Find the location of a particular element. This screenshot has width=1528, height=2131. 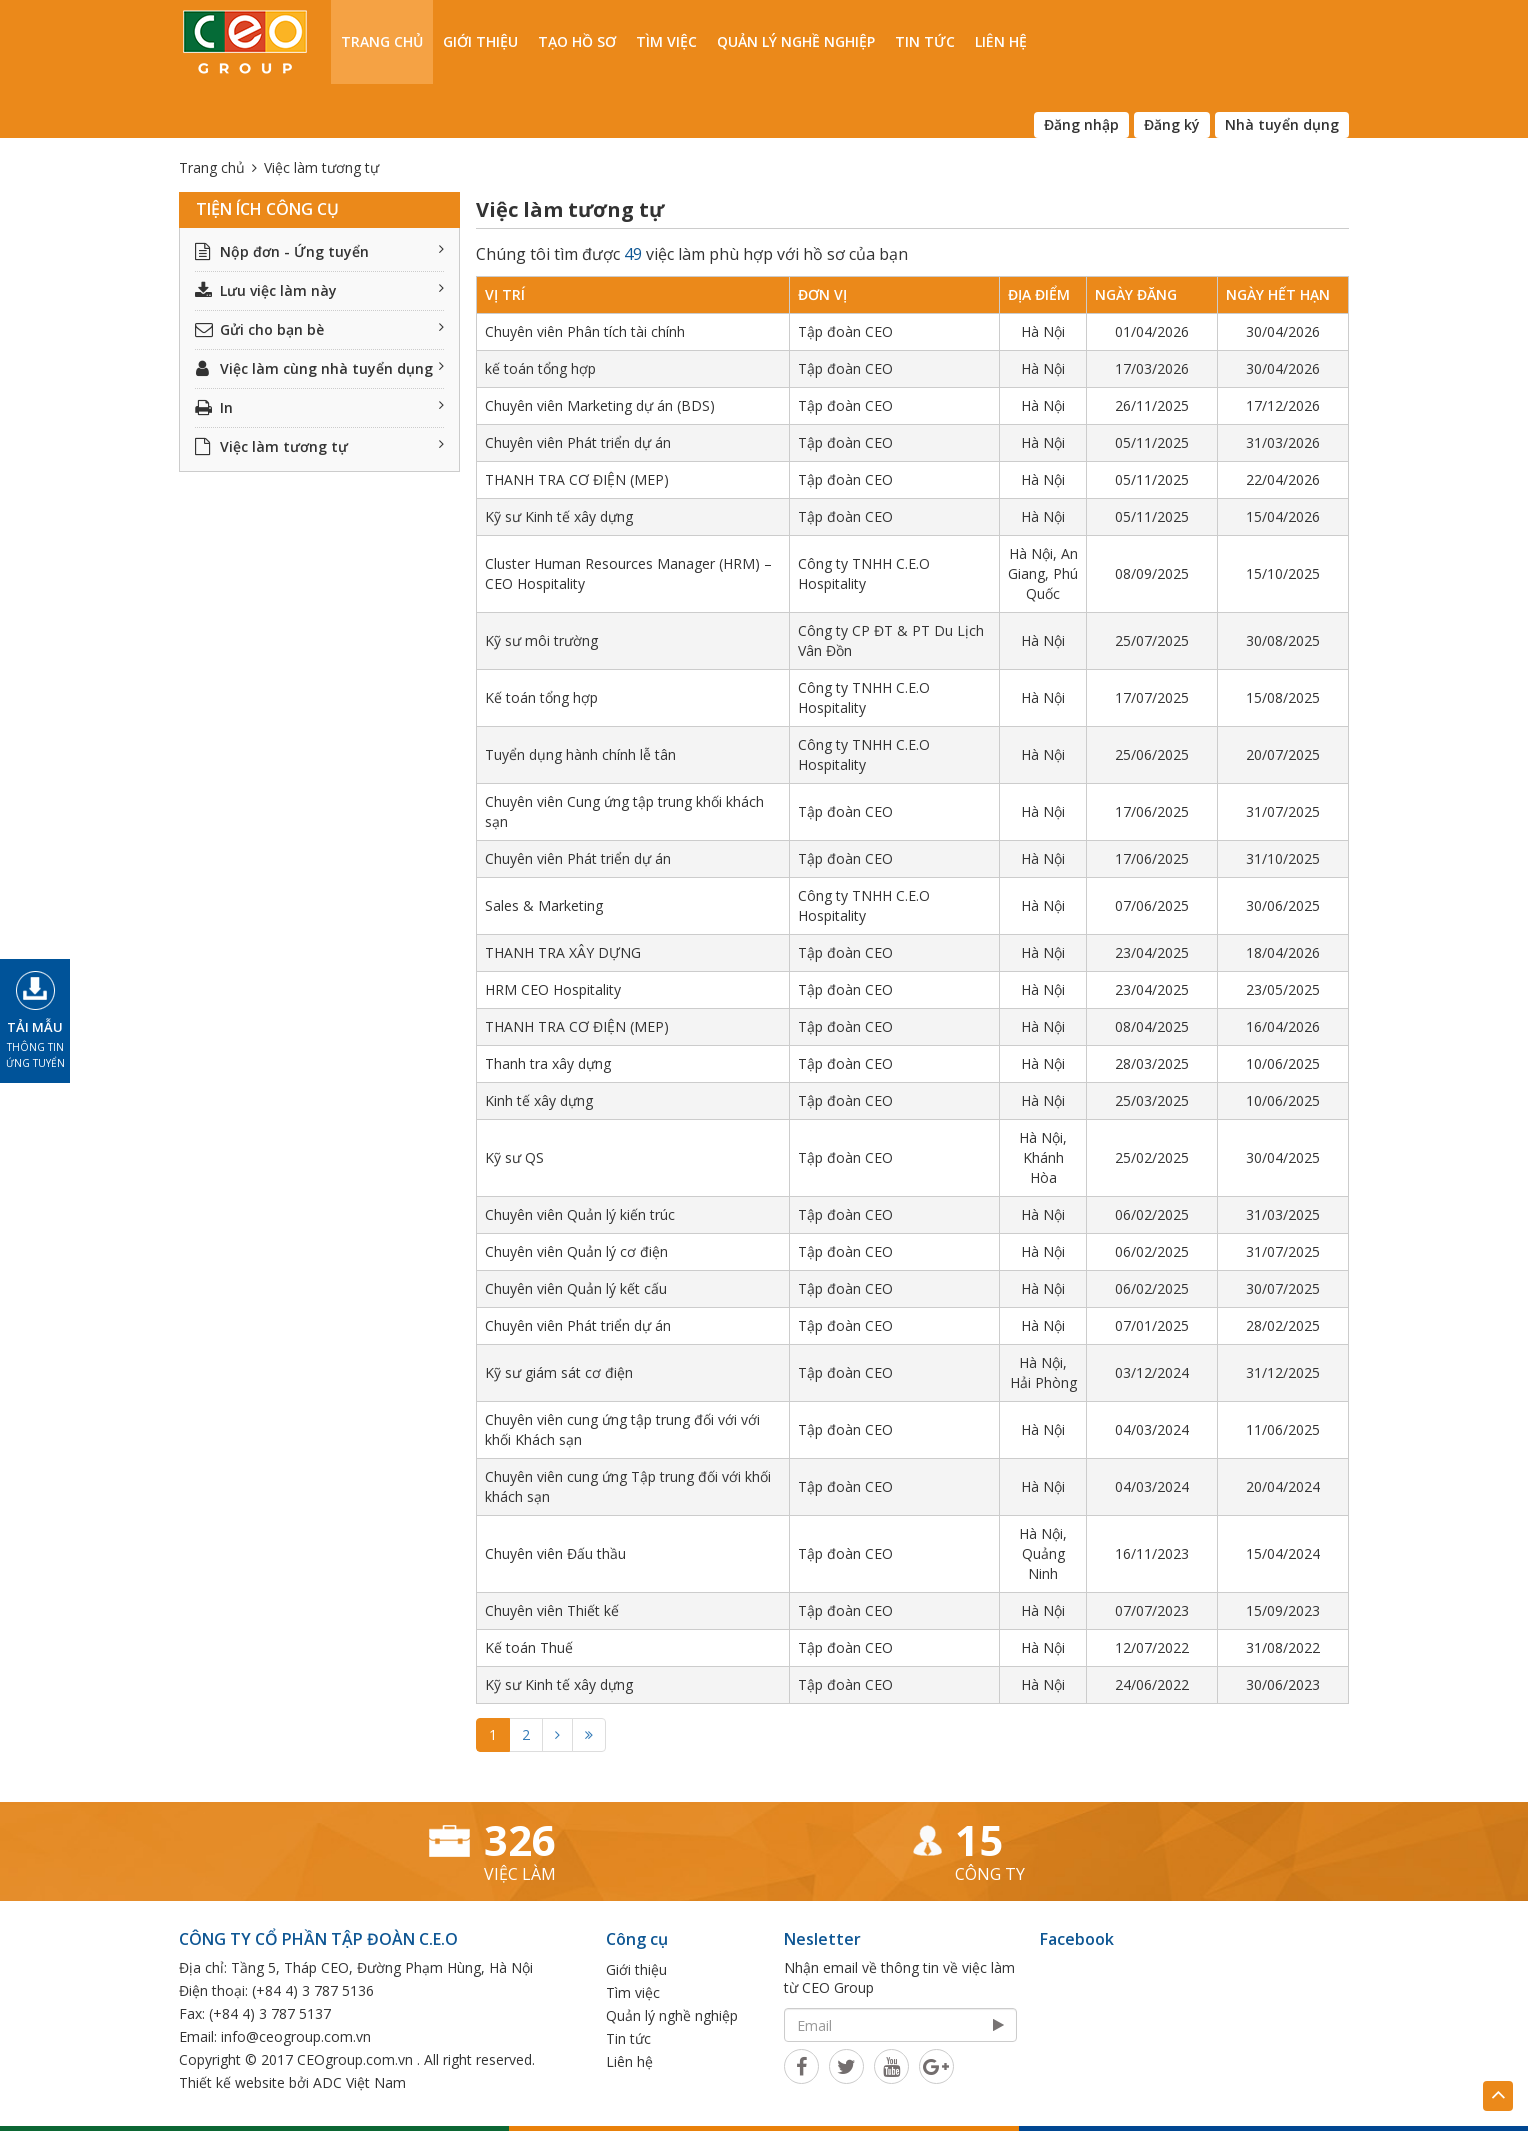

Quản lý nghề nghiệp is located at coordinates (796, 41).